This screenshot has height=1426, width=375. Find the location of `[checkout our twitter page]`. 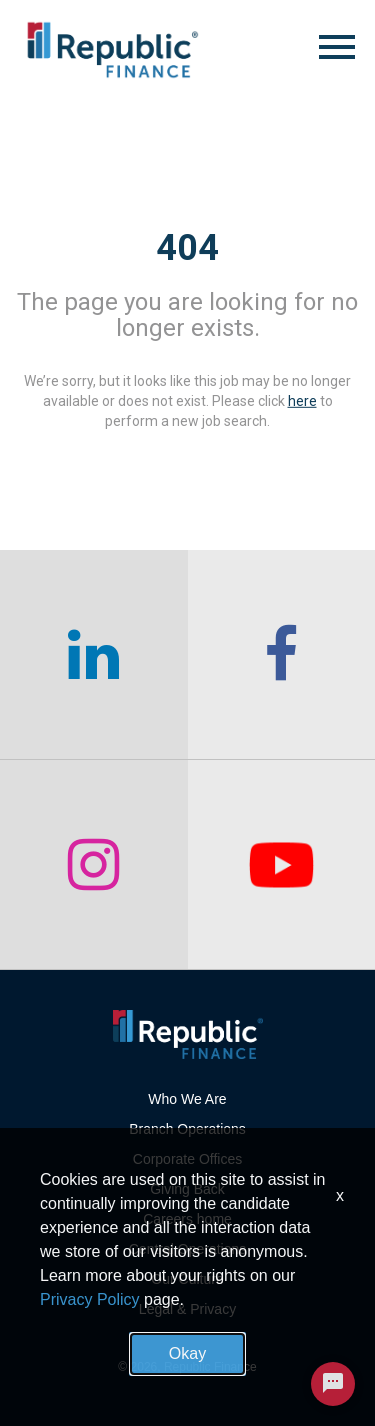

[checkout our twitter page] is located at coordinates (282, 865).